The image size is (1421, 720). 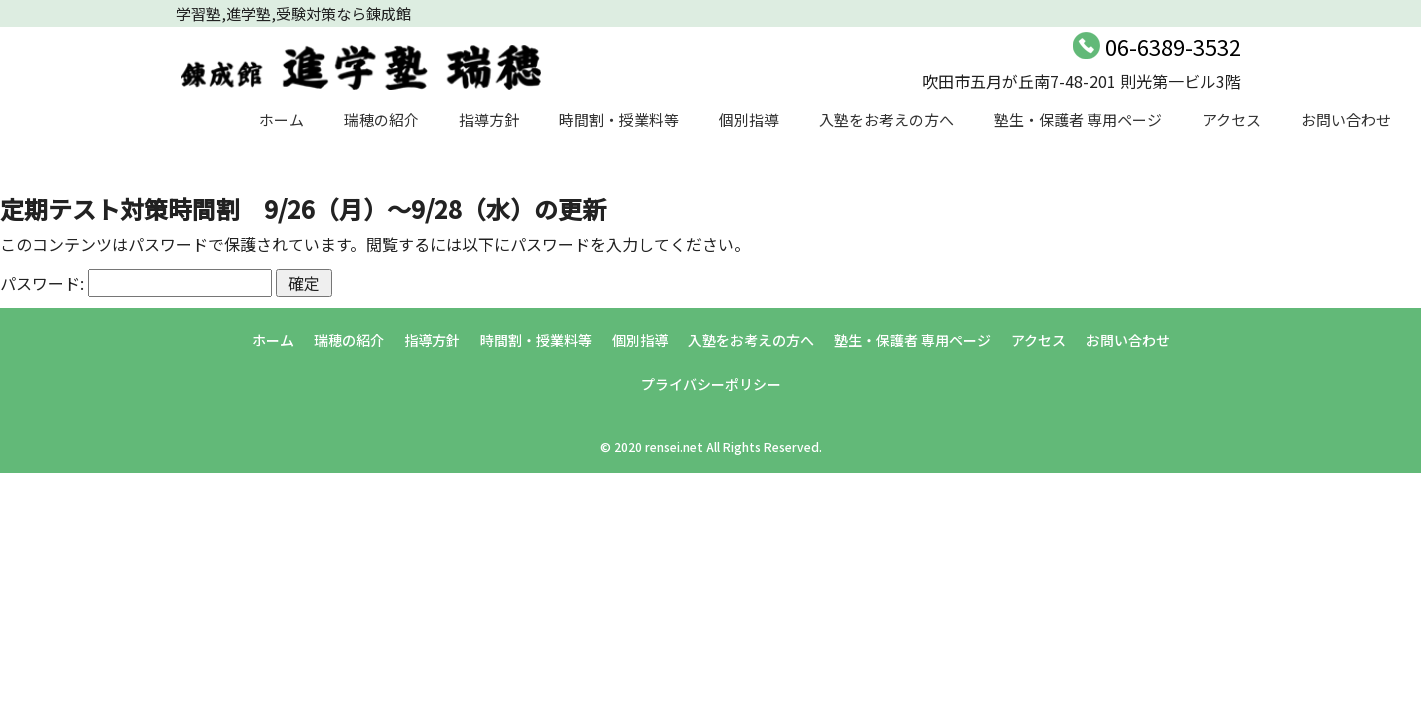 I want to click on ホーム, so click(x=281, y=119).